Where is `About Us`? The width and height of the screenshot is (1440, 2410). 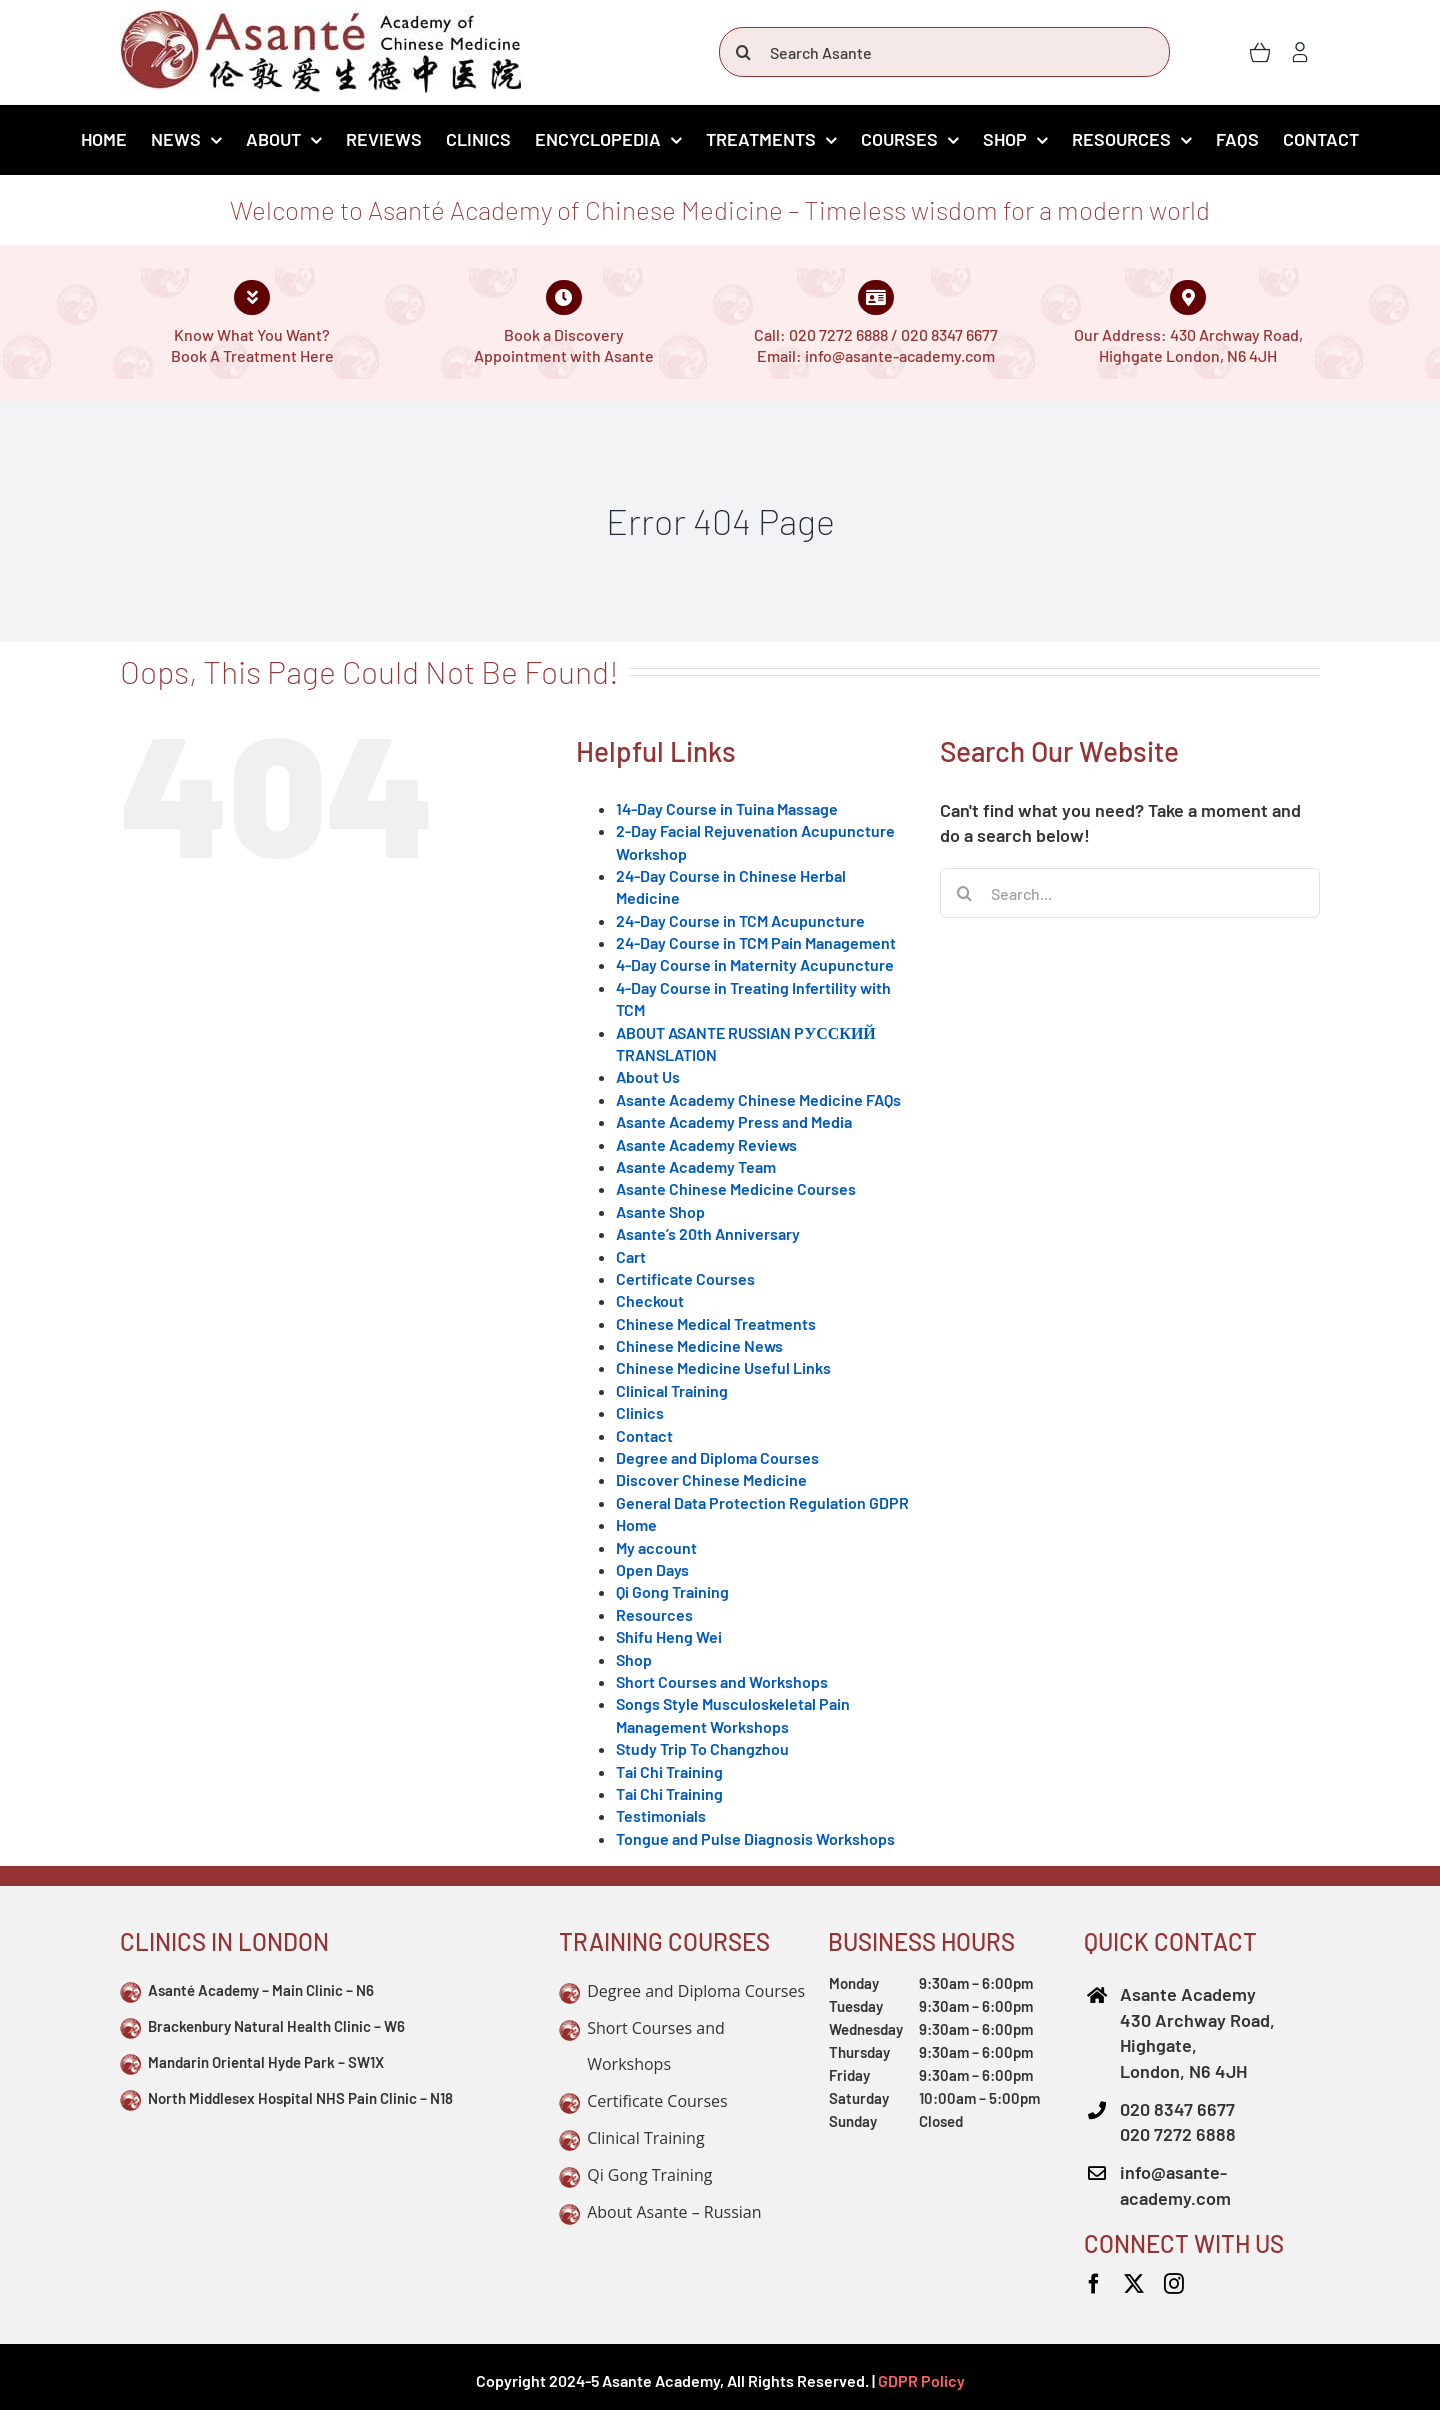 About Us is located at coordinates (648, 1076).